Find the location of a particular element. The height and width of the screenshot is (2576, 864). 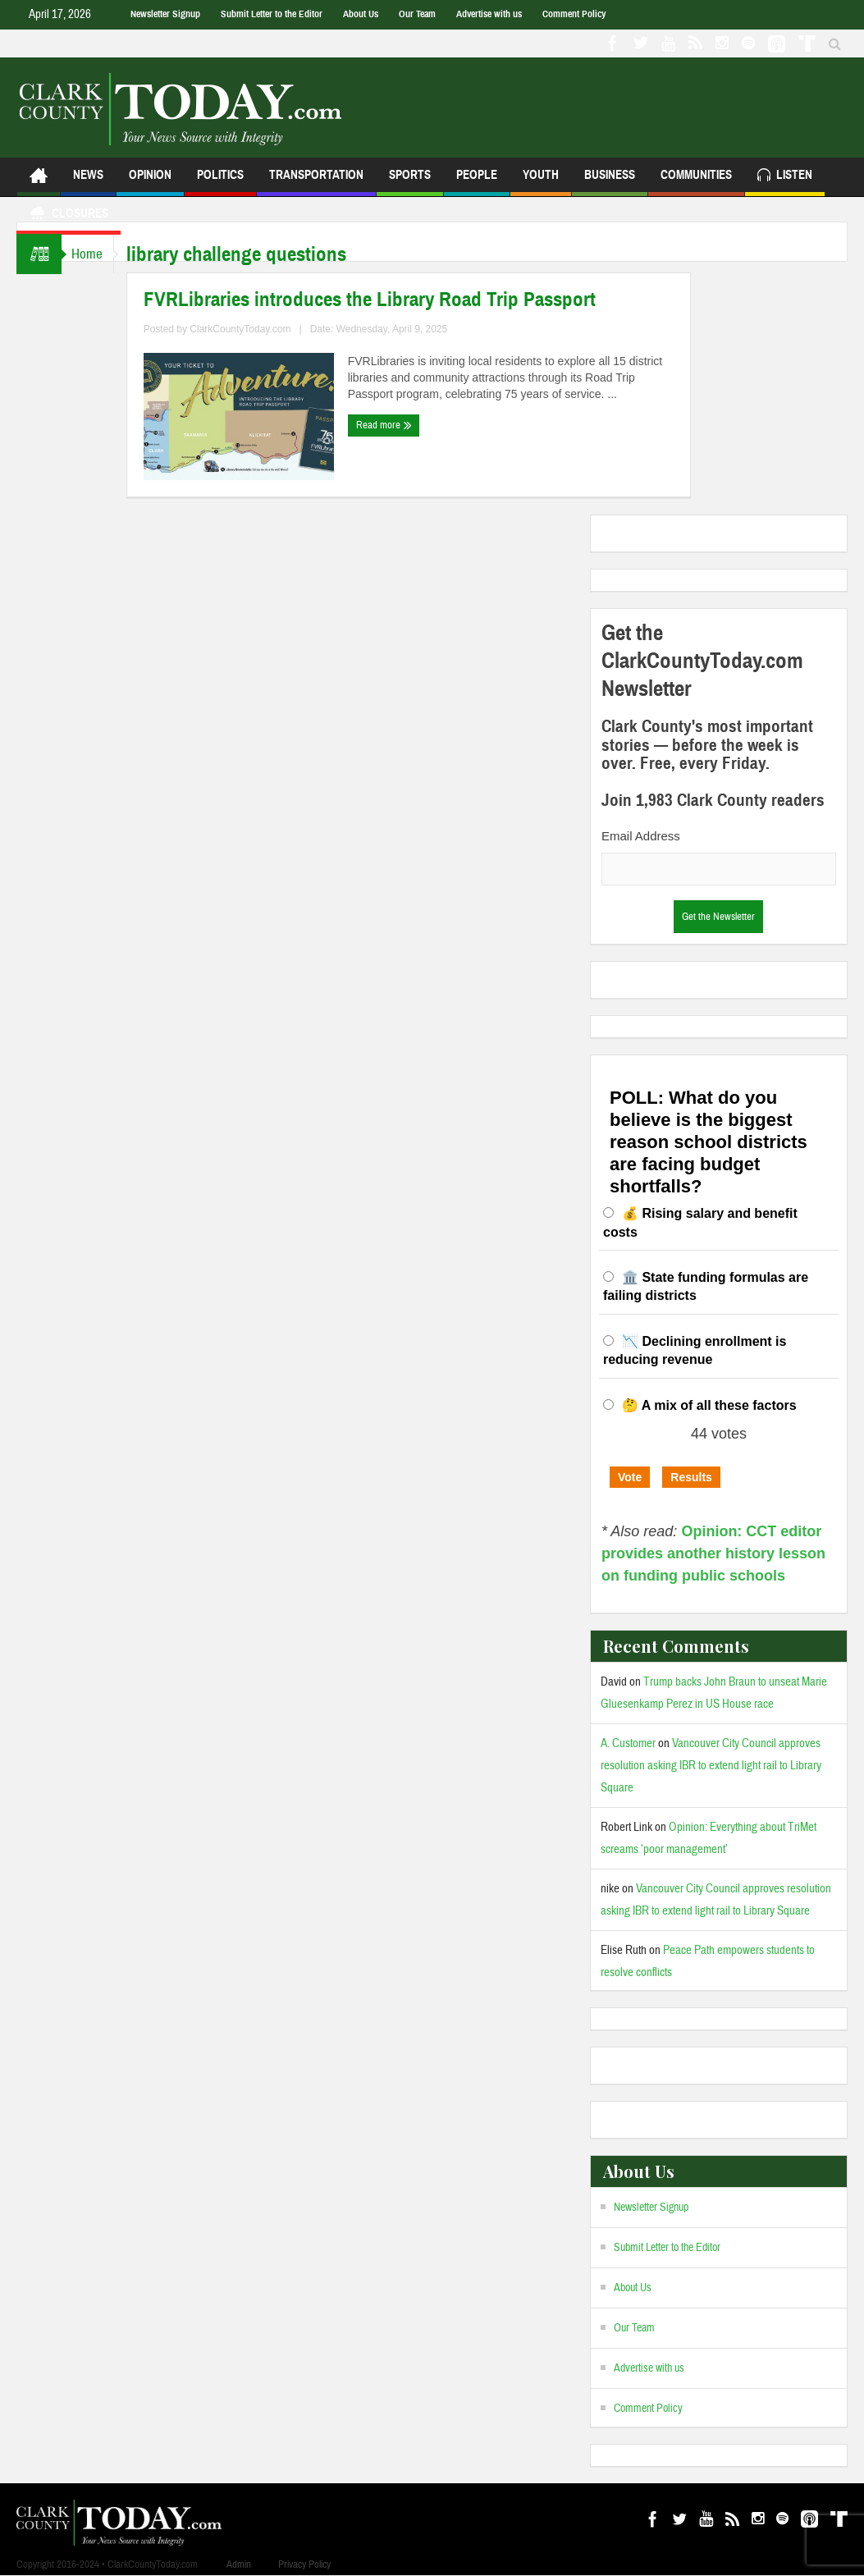

Results [button] is located at coordinates (691, 1477).